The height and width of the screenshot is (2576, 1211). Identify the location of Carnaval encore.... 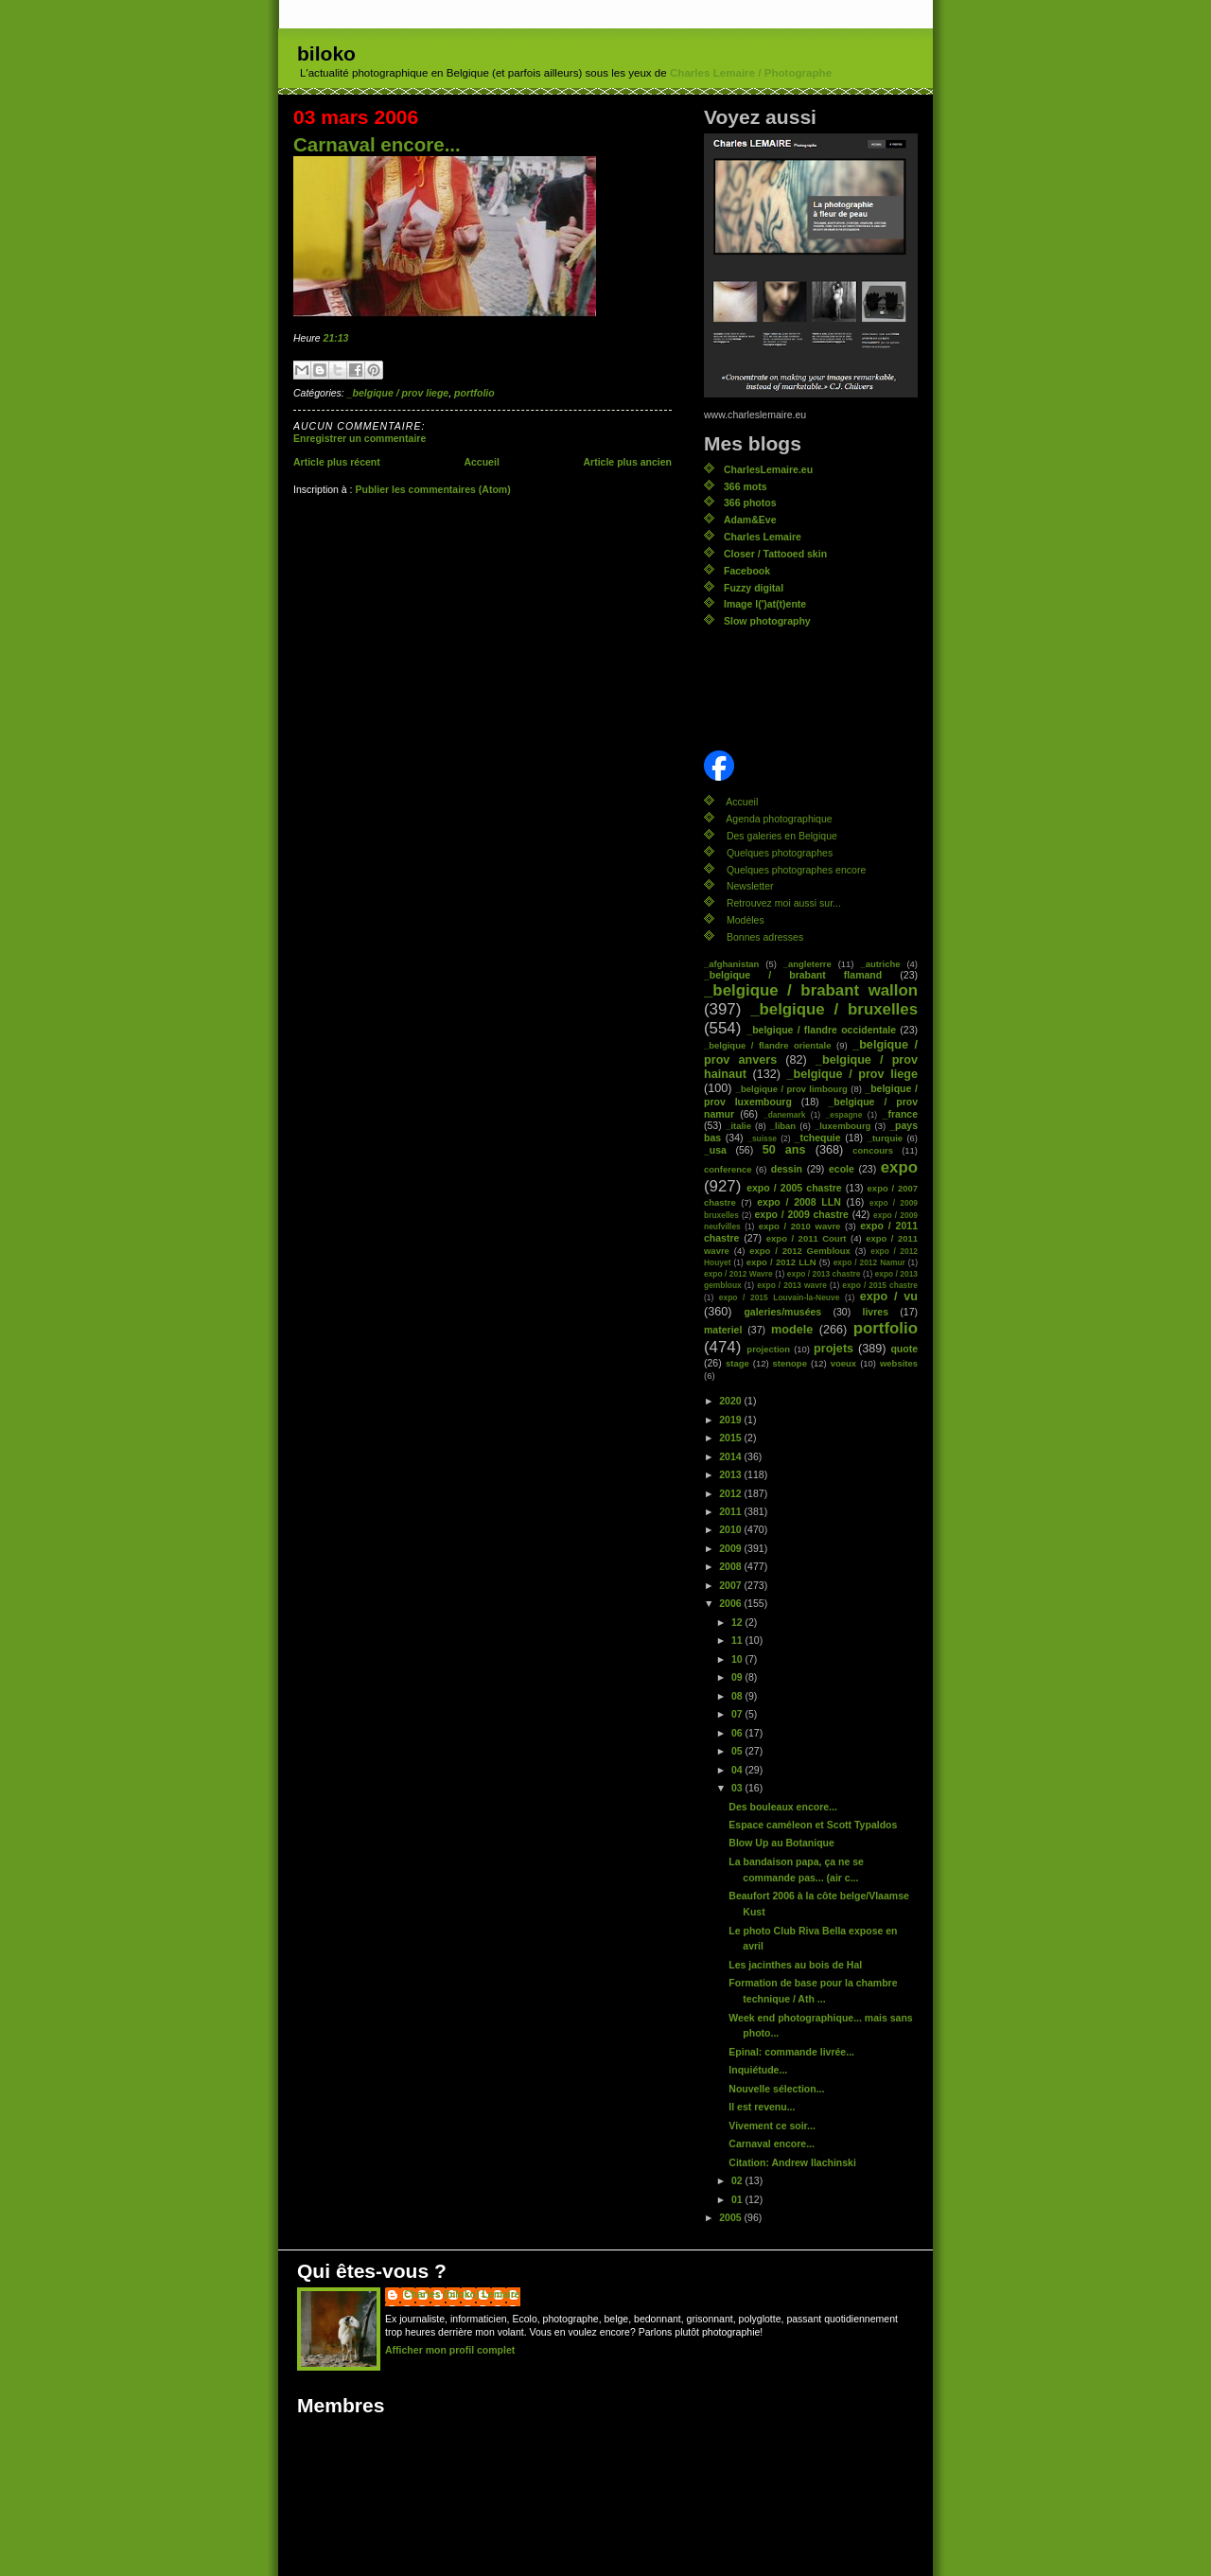
(377, 144).